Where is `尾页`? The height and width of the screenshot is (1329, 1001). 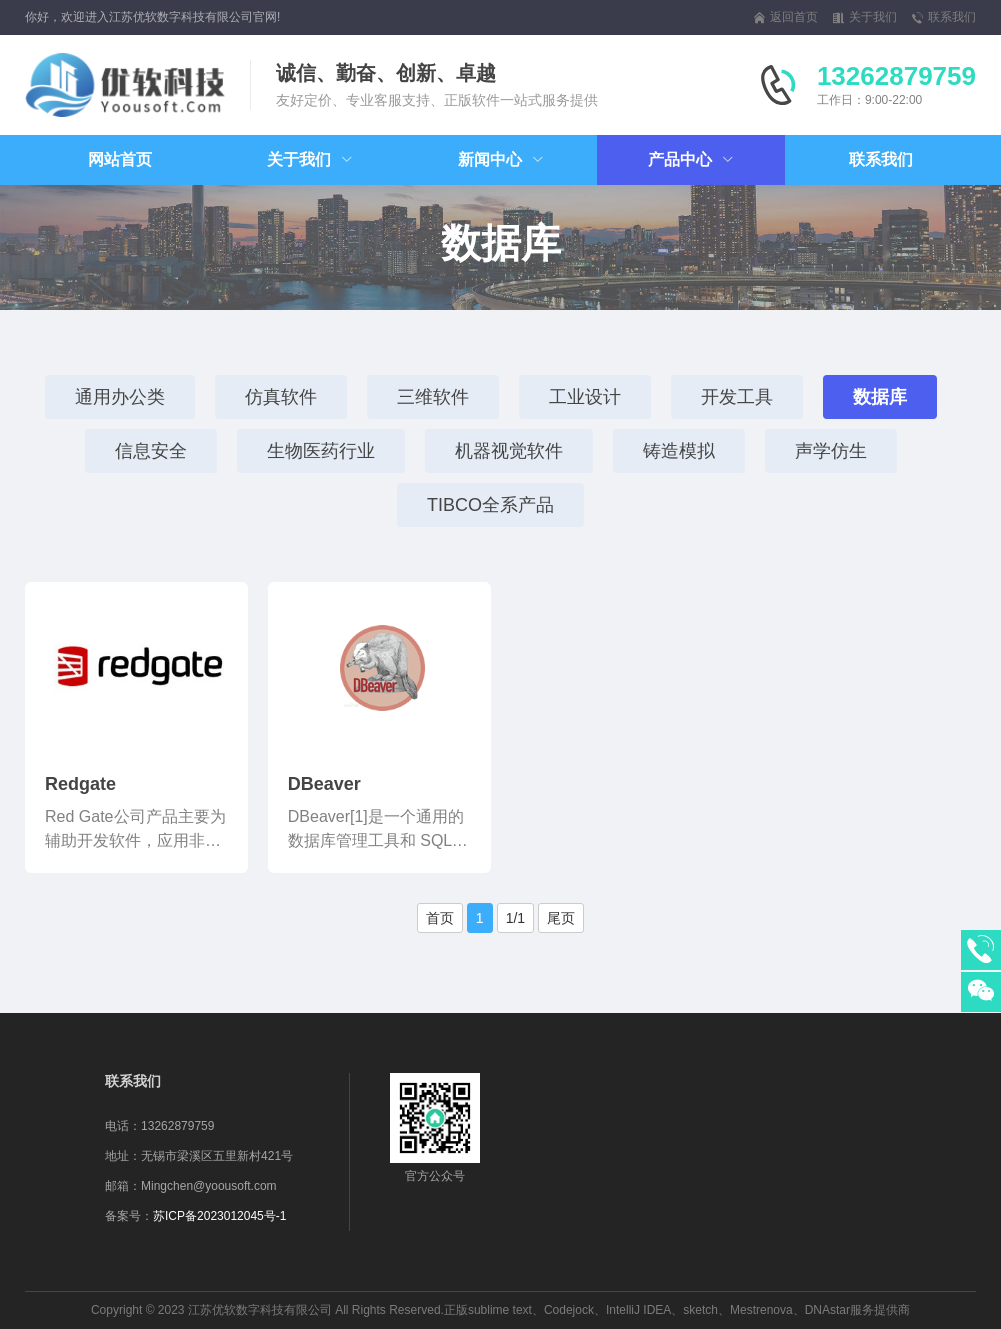
尾页 is located at coordinates (561, 918).